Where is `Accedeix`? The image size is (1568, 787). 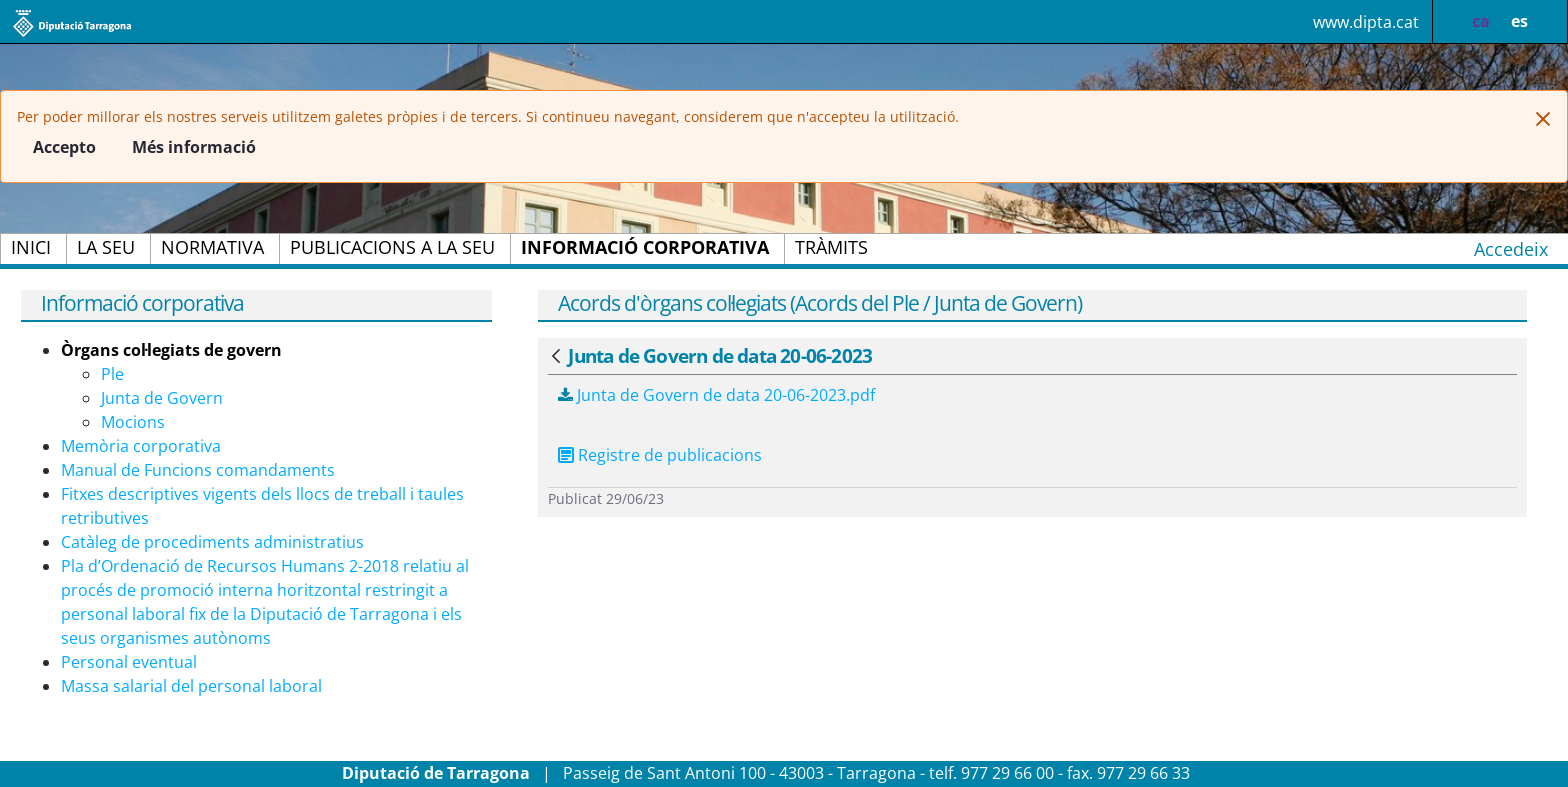 Accedeix is located at coordinates (1511, 249).